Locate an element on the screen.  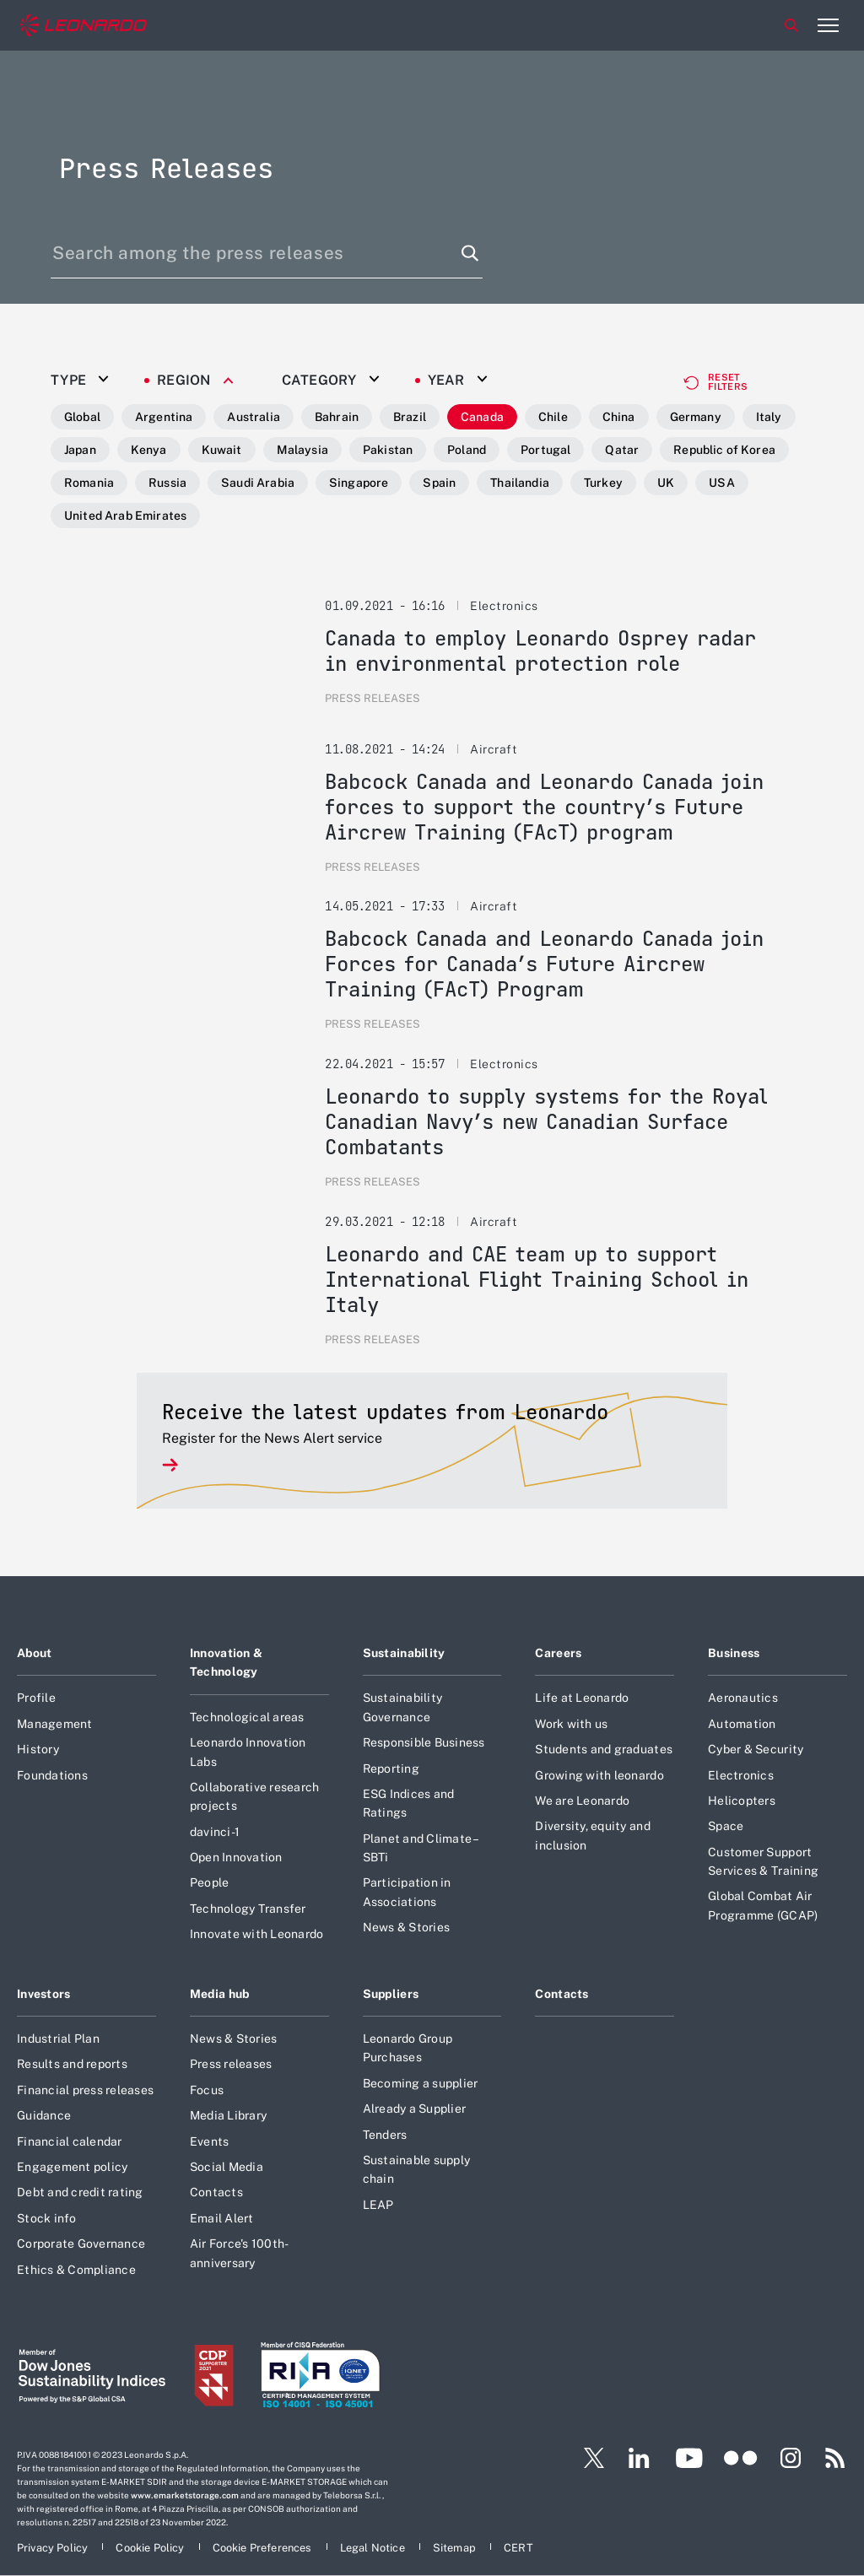
Corporate Governance [Footer go to Corporate Governance page] is located at coordinates (81, 2243).